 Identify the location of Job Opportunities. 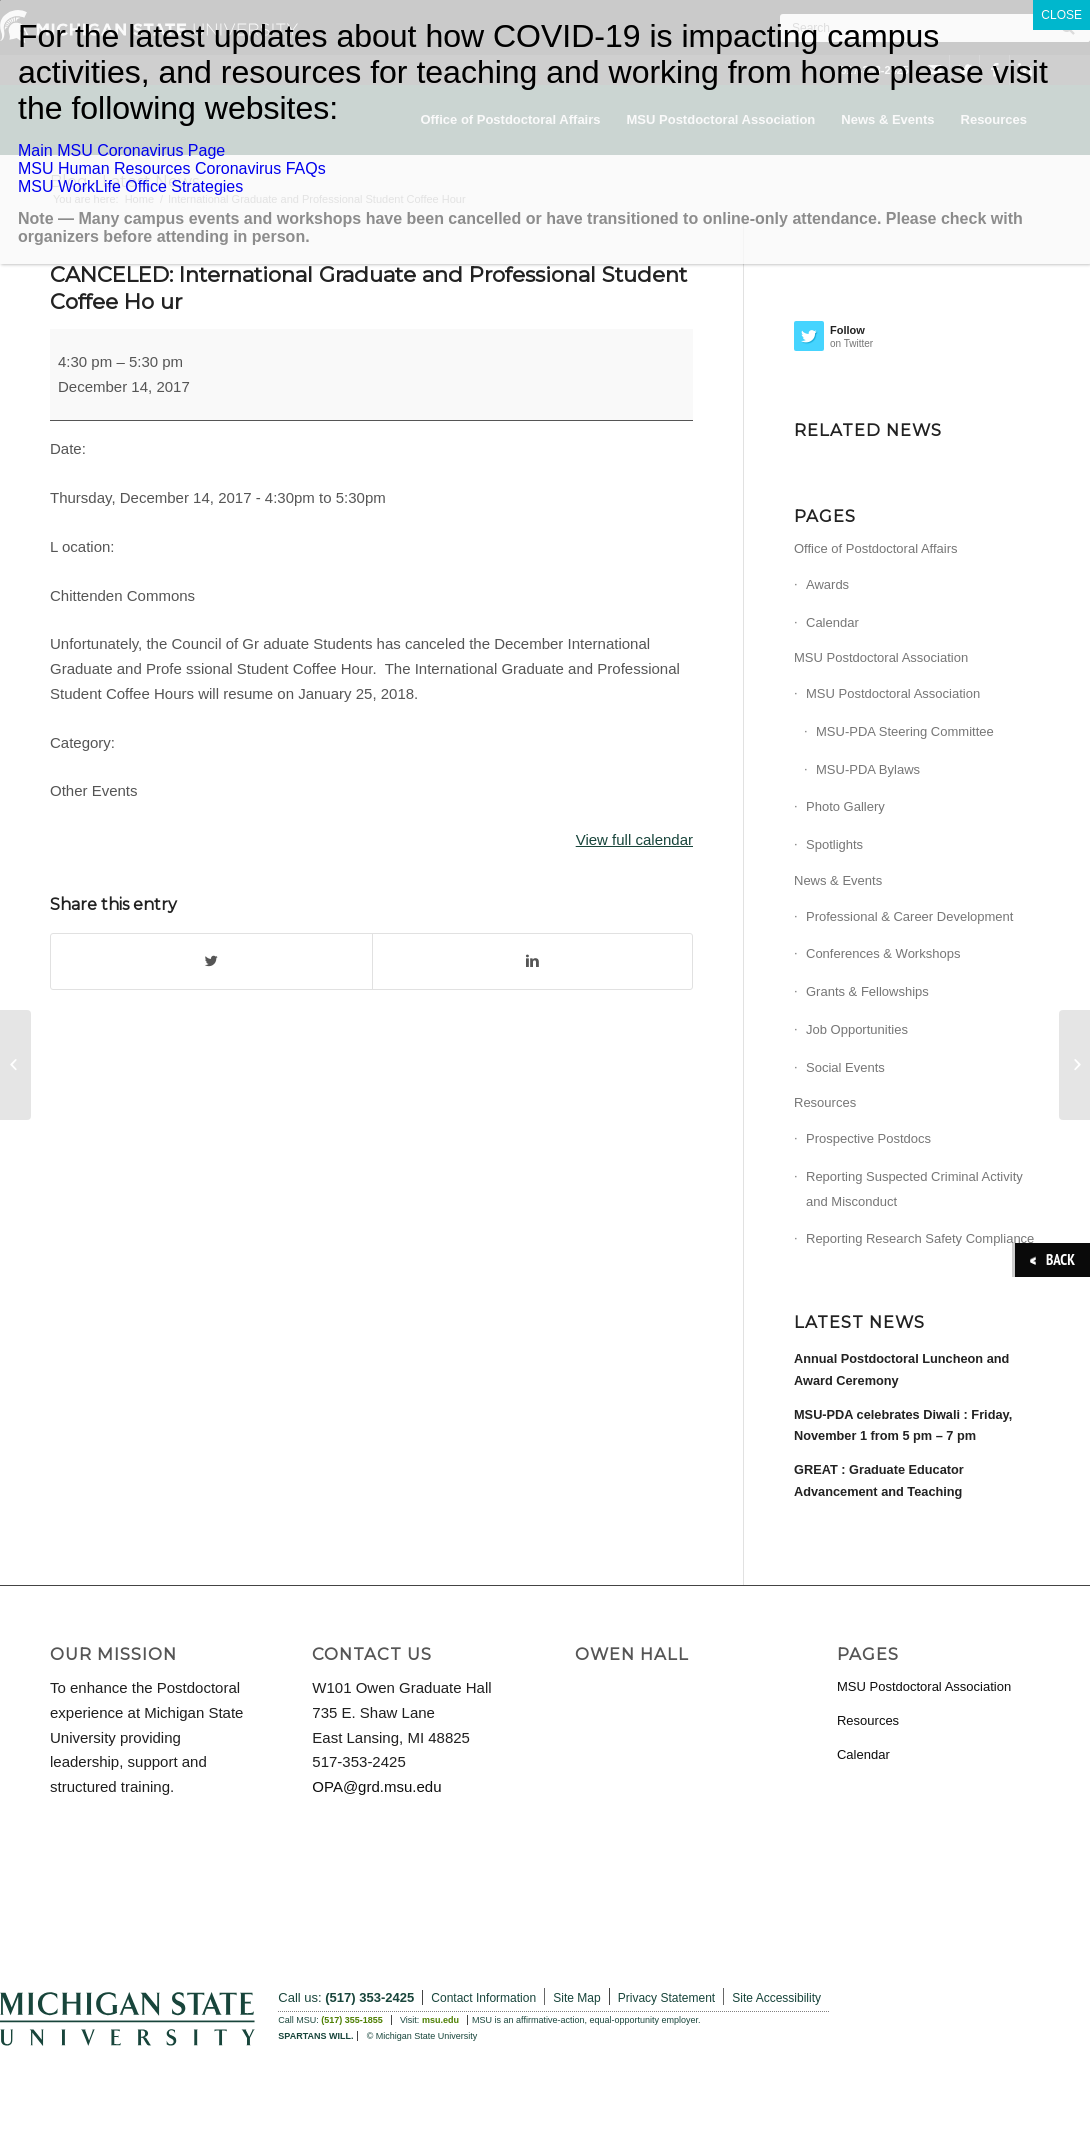
(857, 1029).